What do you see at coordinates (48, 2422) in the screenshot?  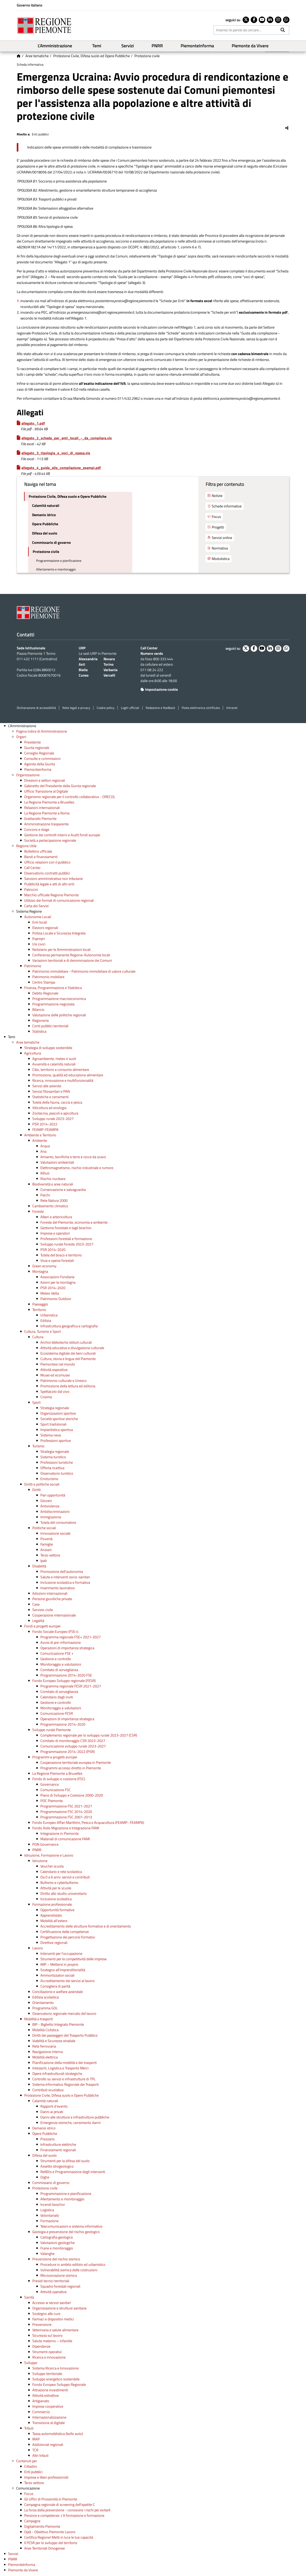 I see `Transizione al digitale` at bounding box center [48, 2422].